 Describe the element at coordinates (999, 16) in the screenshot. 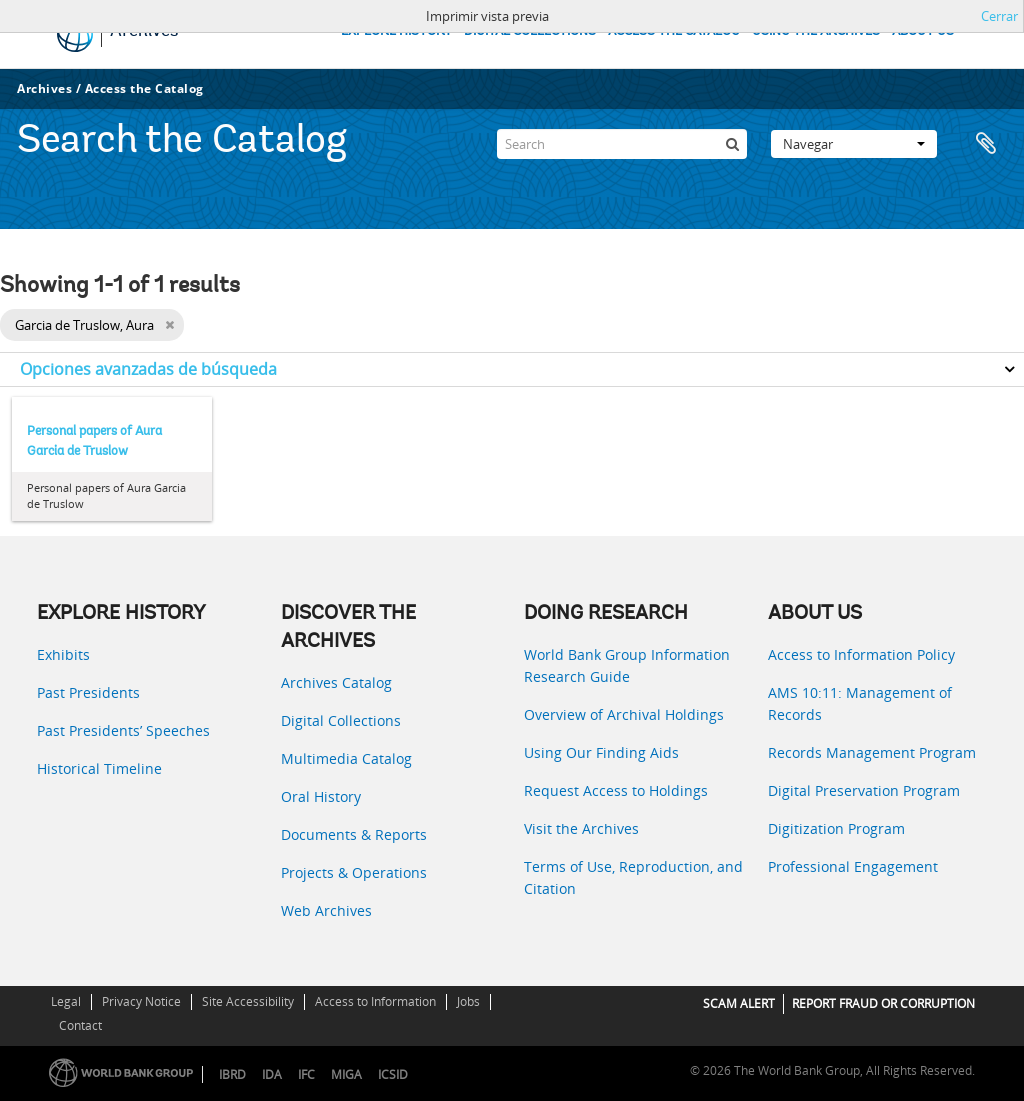

I see `Cerrar` at that location.